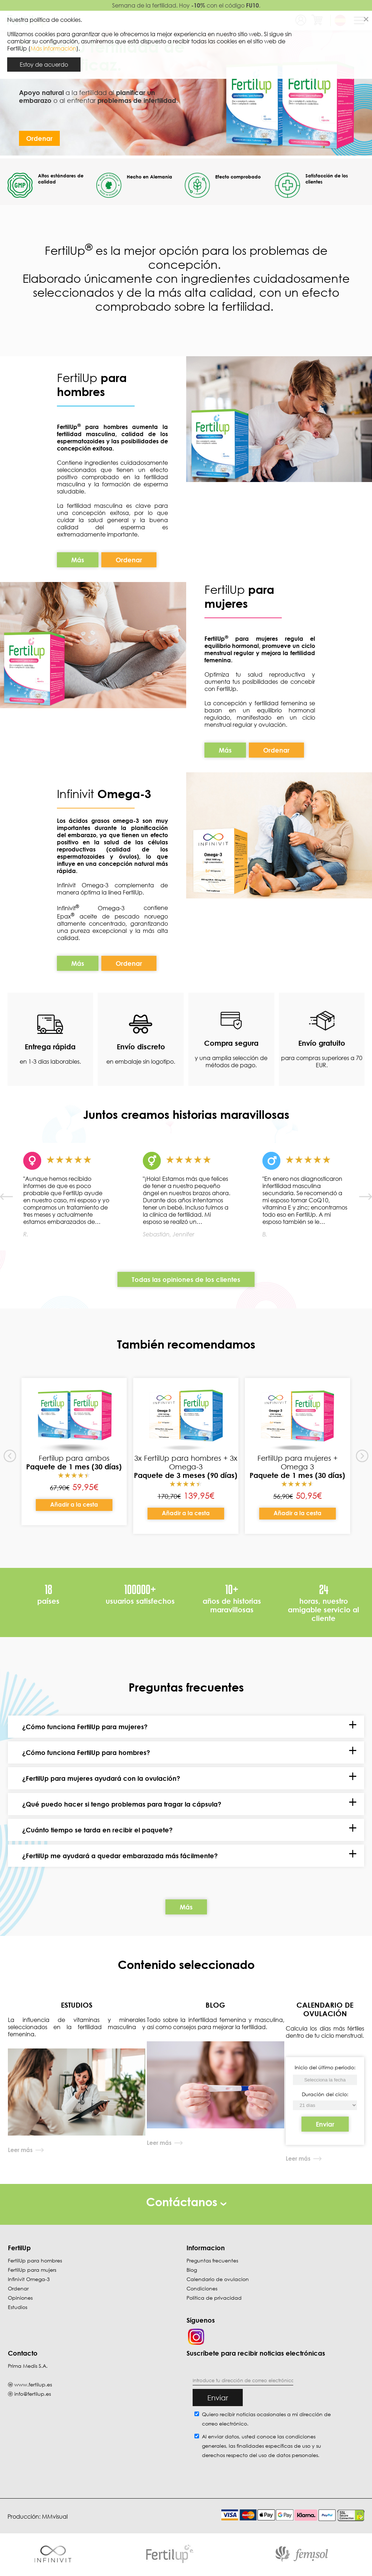 Image resolution: width=372 pixels, height=2576 pixels. What do you see at coordinates (55, 2516) in the screenshot?
I see `MMvisual` at bounding box center [55, 2516].